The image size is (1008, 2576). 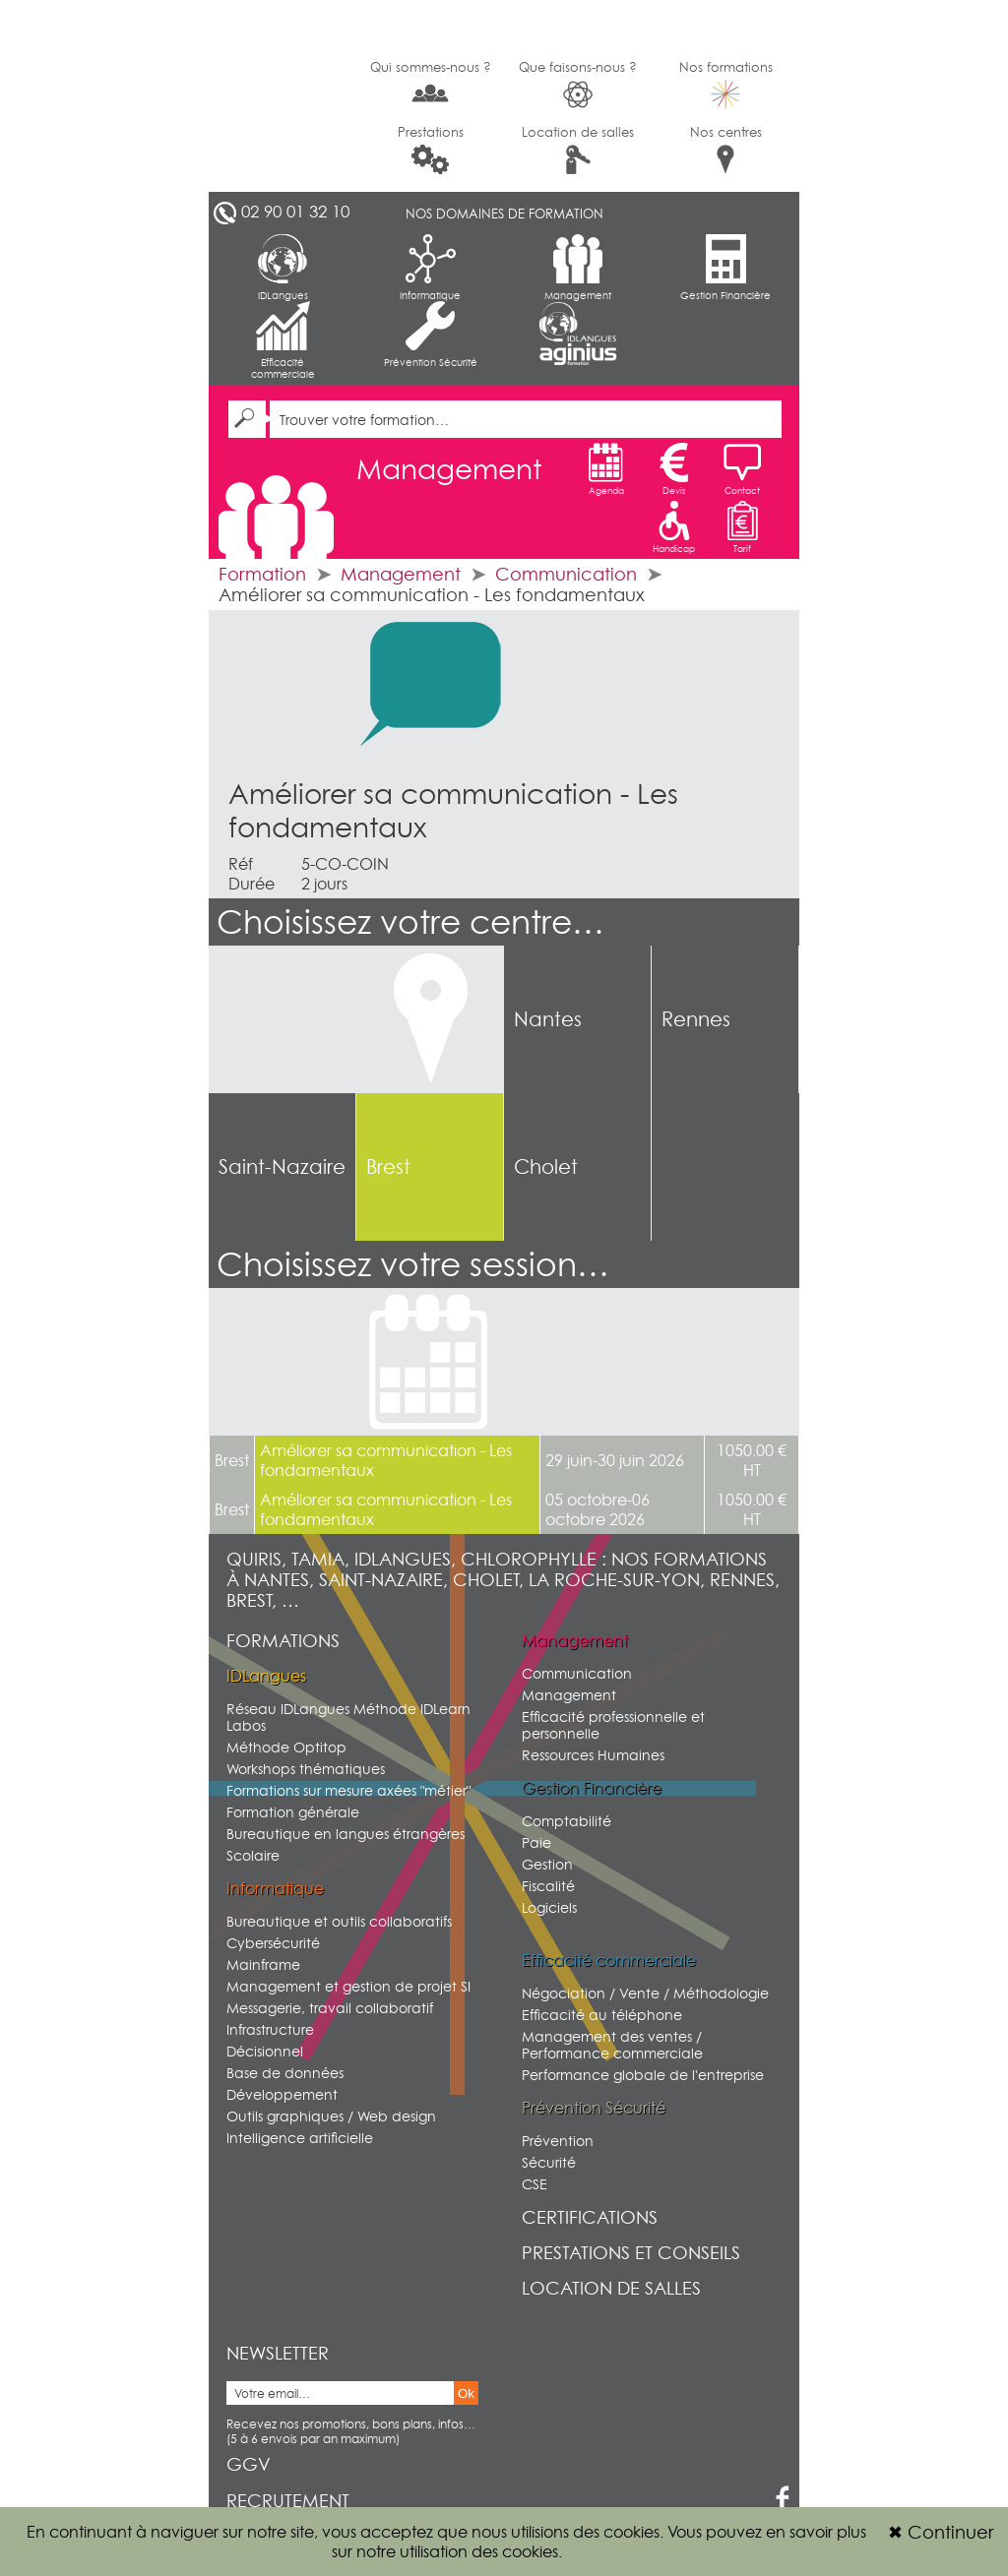 I want to click on 02 90 01 32 10, so click(x=295, y=211).